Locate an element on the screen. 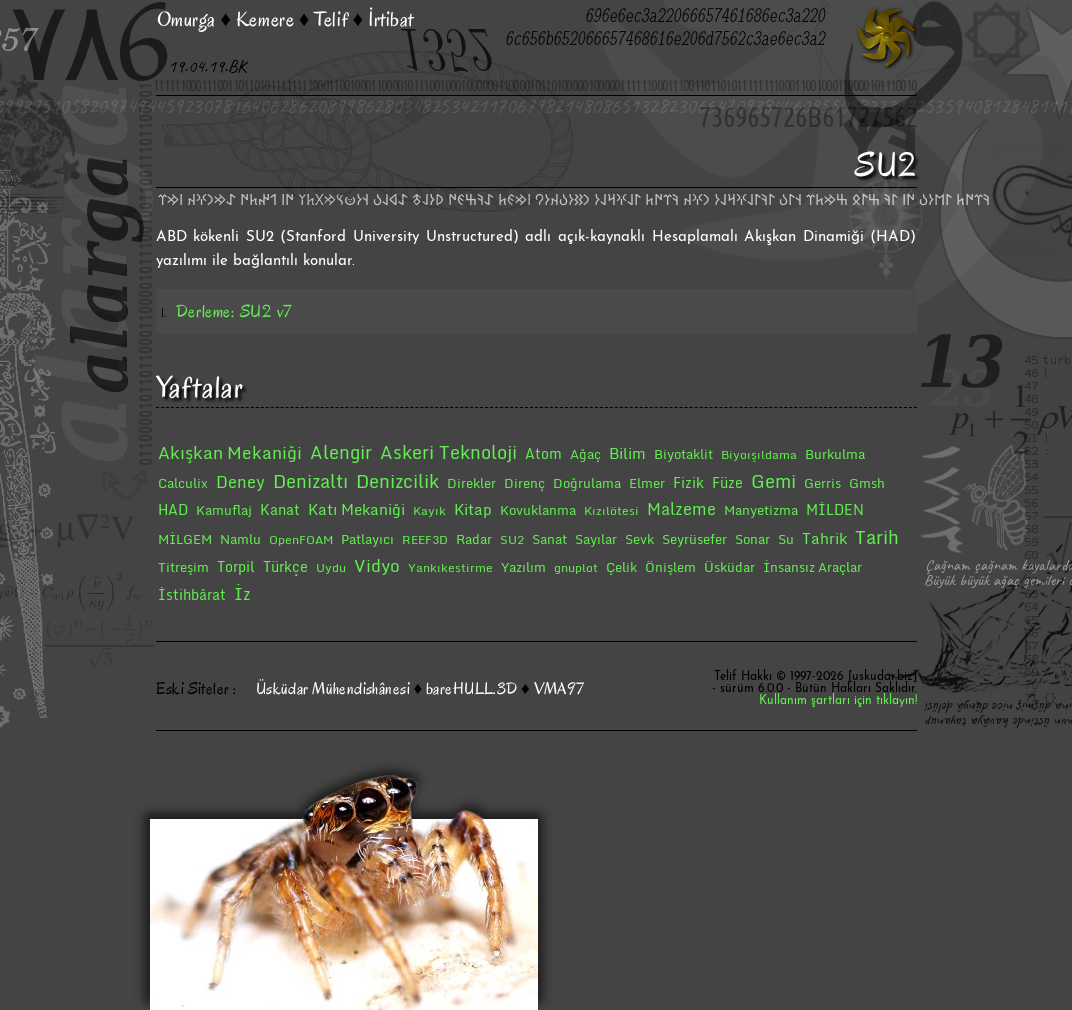 This screenshot has width=1072, height=1010. Kitap is located at coordinates (473, 509).